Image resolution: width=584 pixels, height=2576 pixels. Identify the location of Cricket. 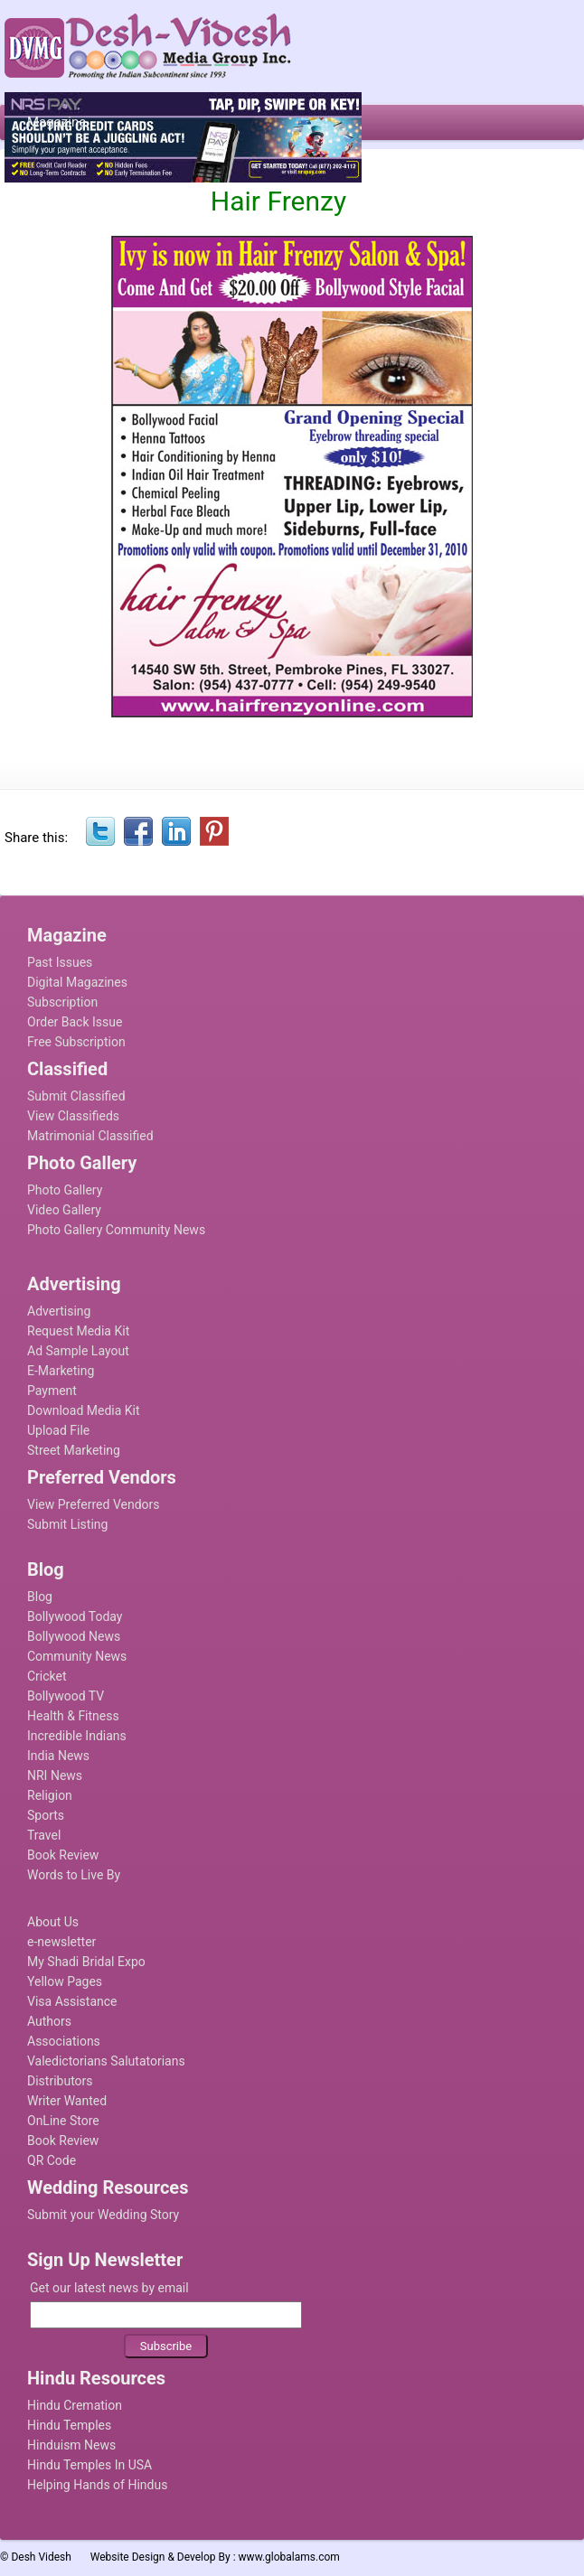
(47, 1676).